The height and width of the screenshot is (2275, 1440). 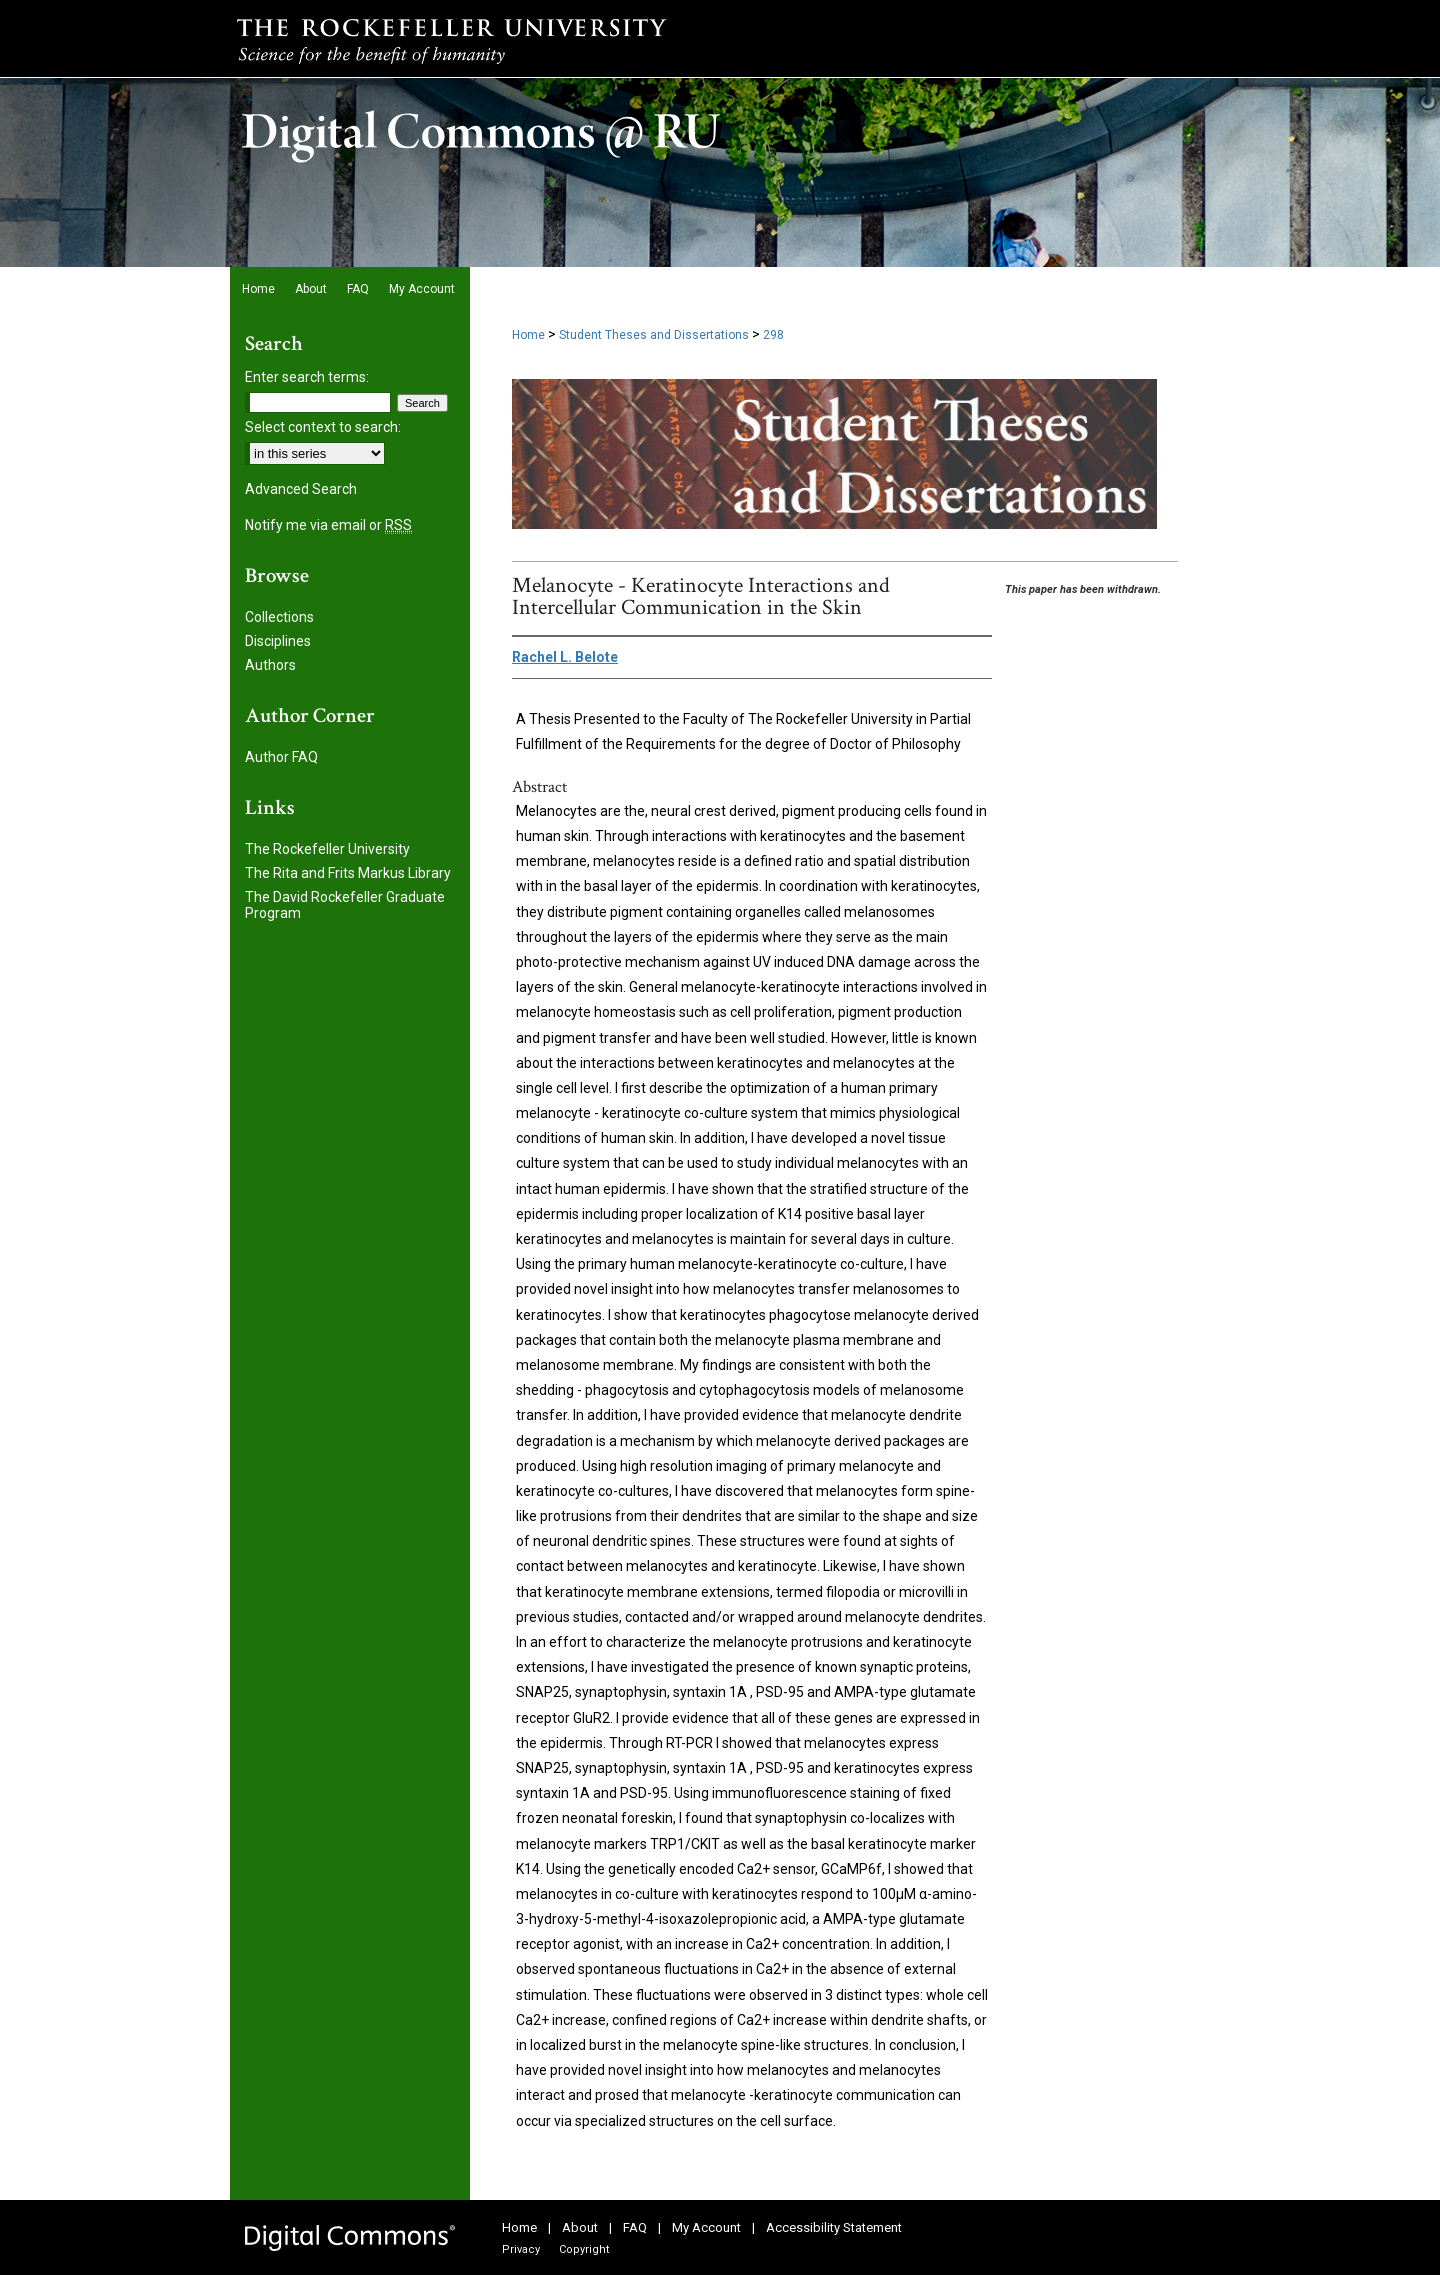 I want to click on 298, so click(x=773, y=335).